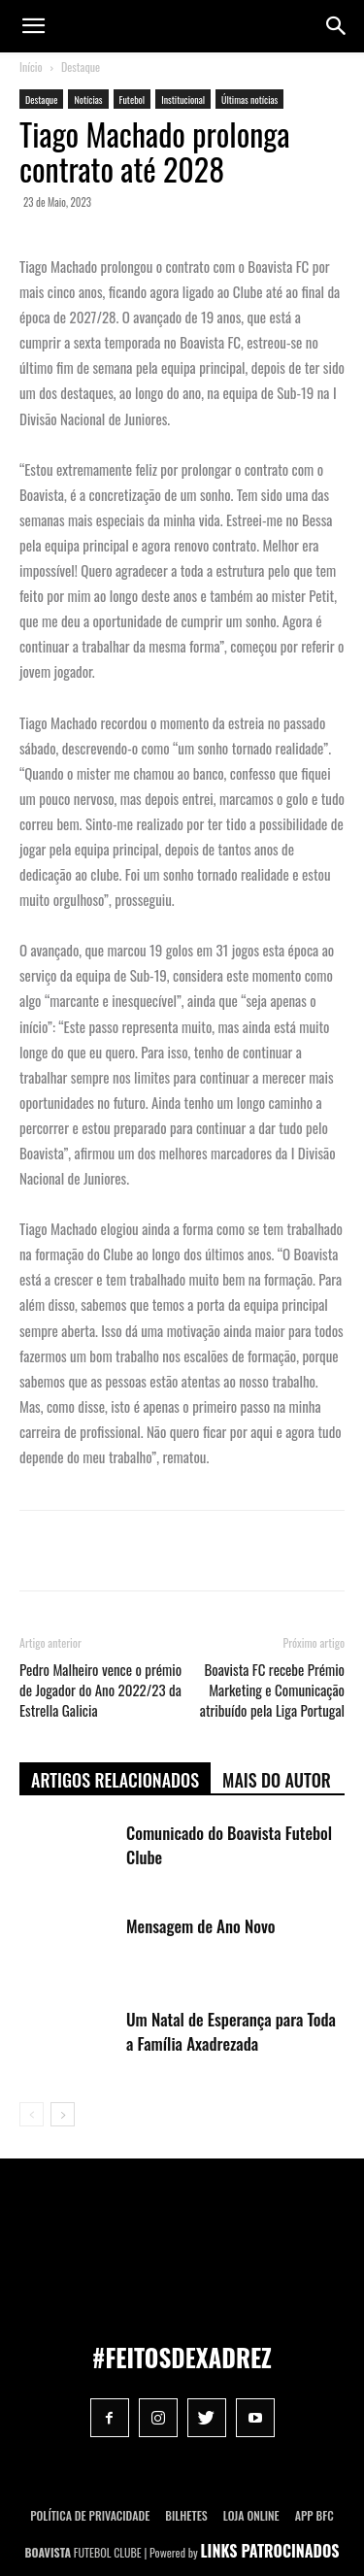 The width and height of the screenshot is (364, 2576). I want to click on App BFC, so click(314, 2515).